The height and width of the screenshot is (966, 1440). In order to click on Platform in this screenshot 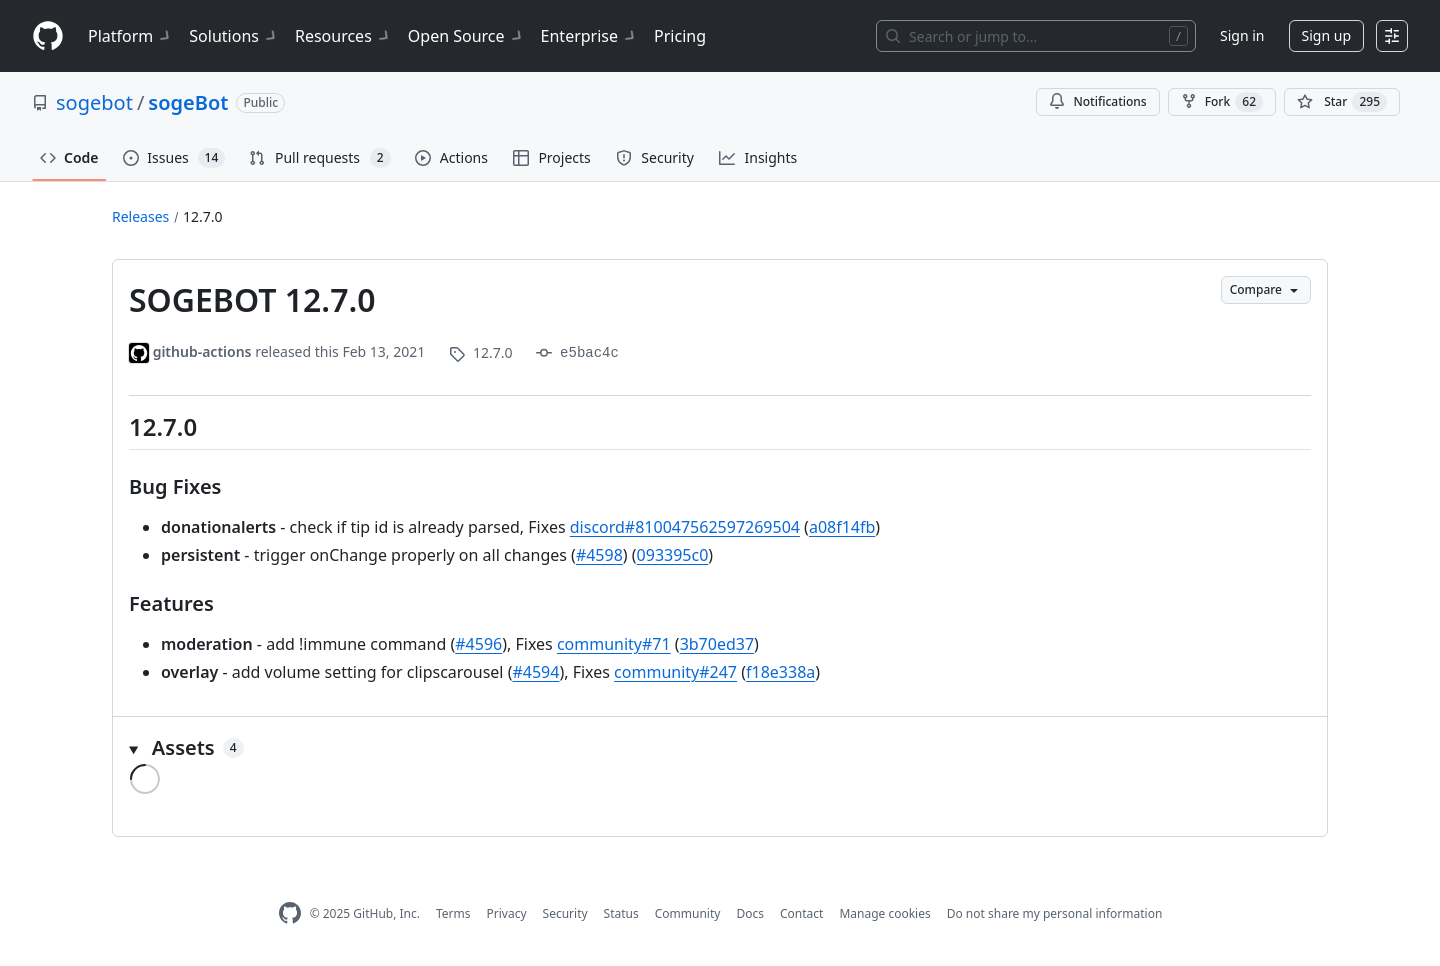, I will do `click(130, 36)`.